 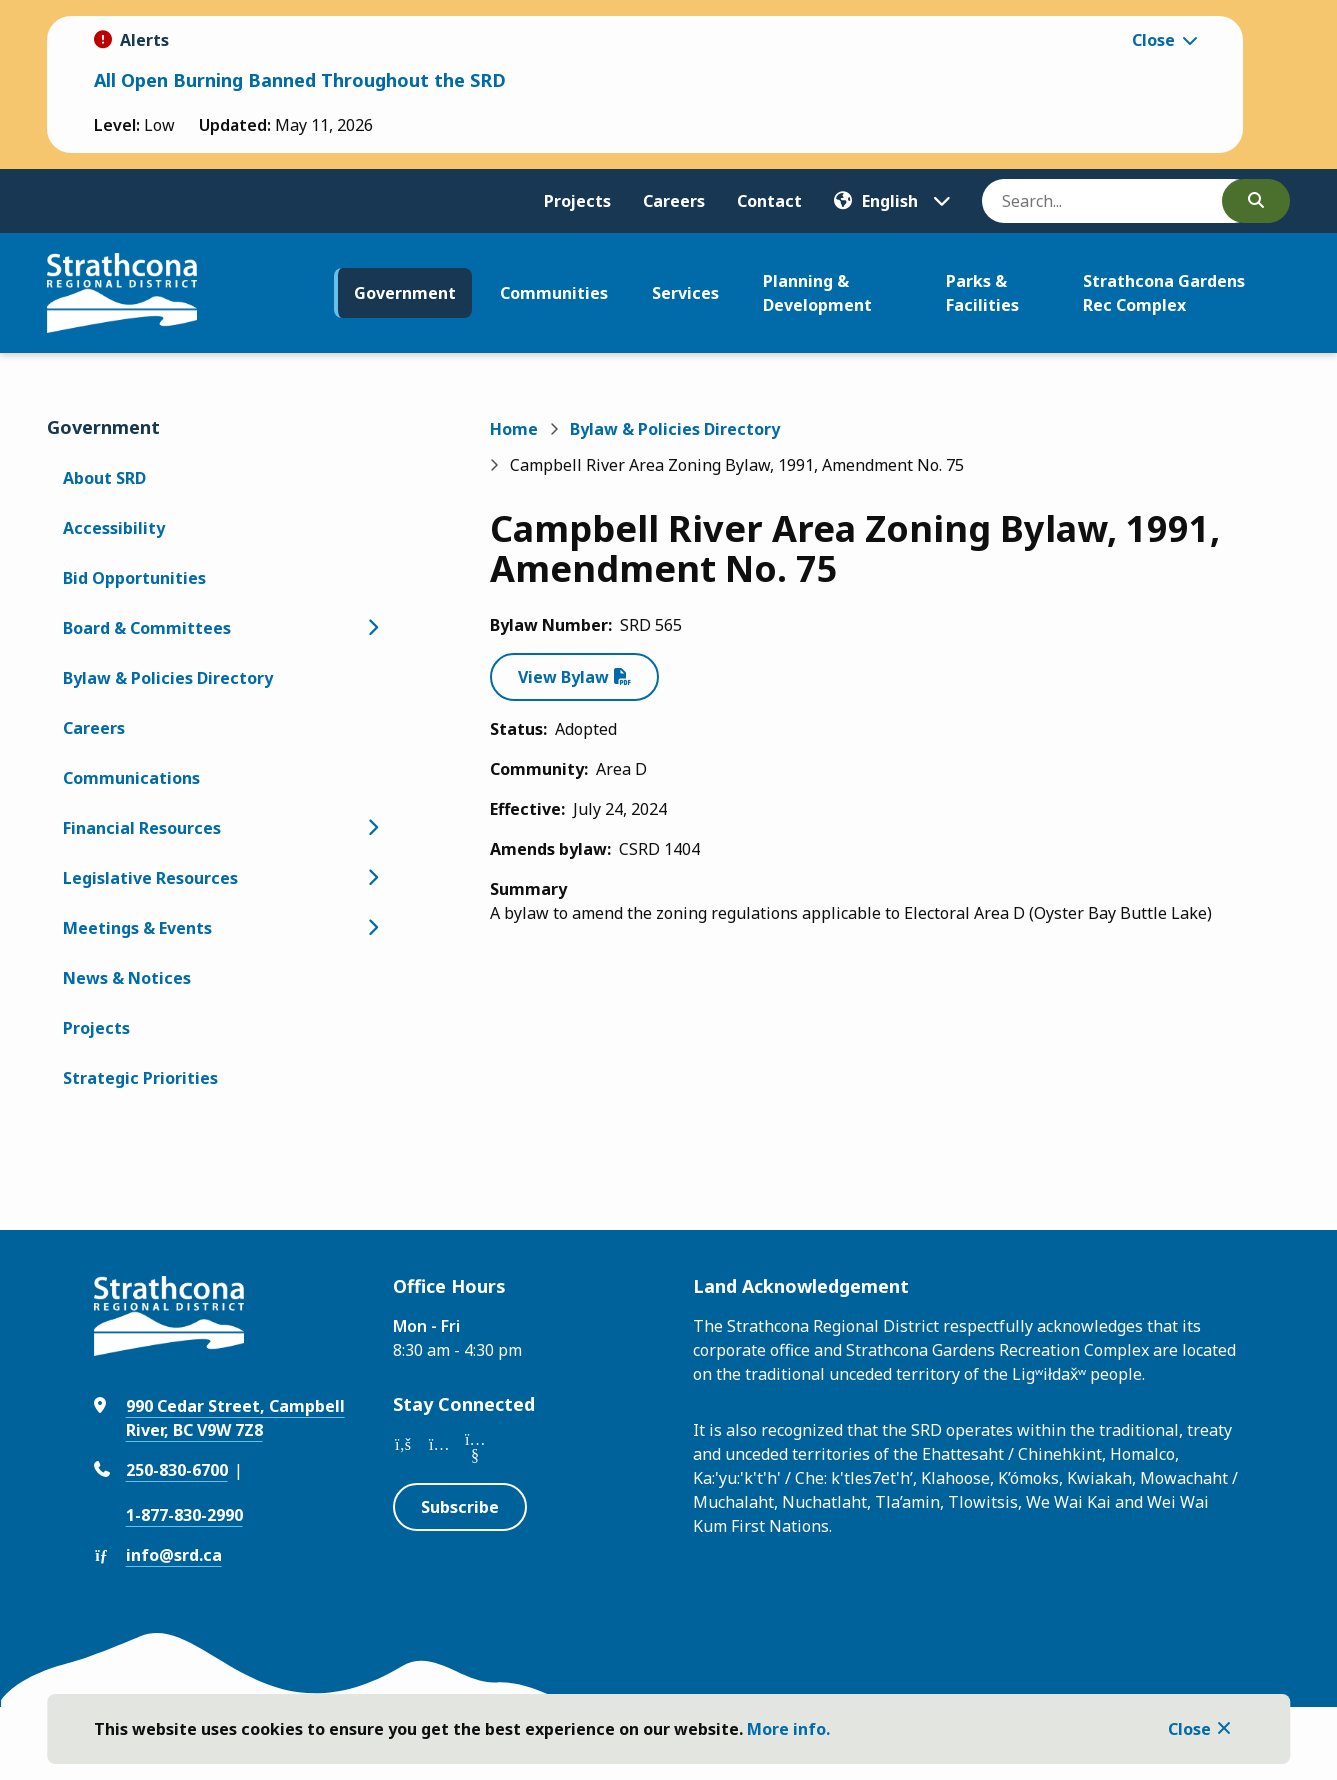 What do you see at coordinates (142, 828) in the screenshot?
I see `Financial Resources` at bounding box center [142, 828].